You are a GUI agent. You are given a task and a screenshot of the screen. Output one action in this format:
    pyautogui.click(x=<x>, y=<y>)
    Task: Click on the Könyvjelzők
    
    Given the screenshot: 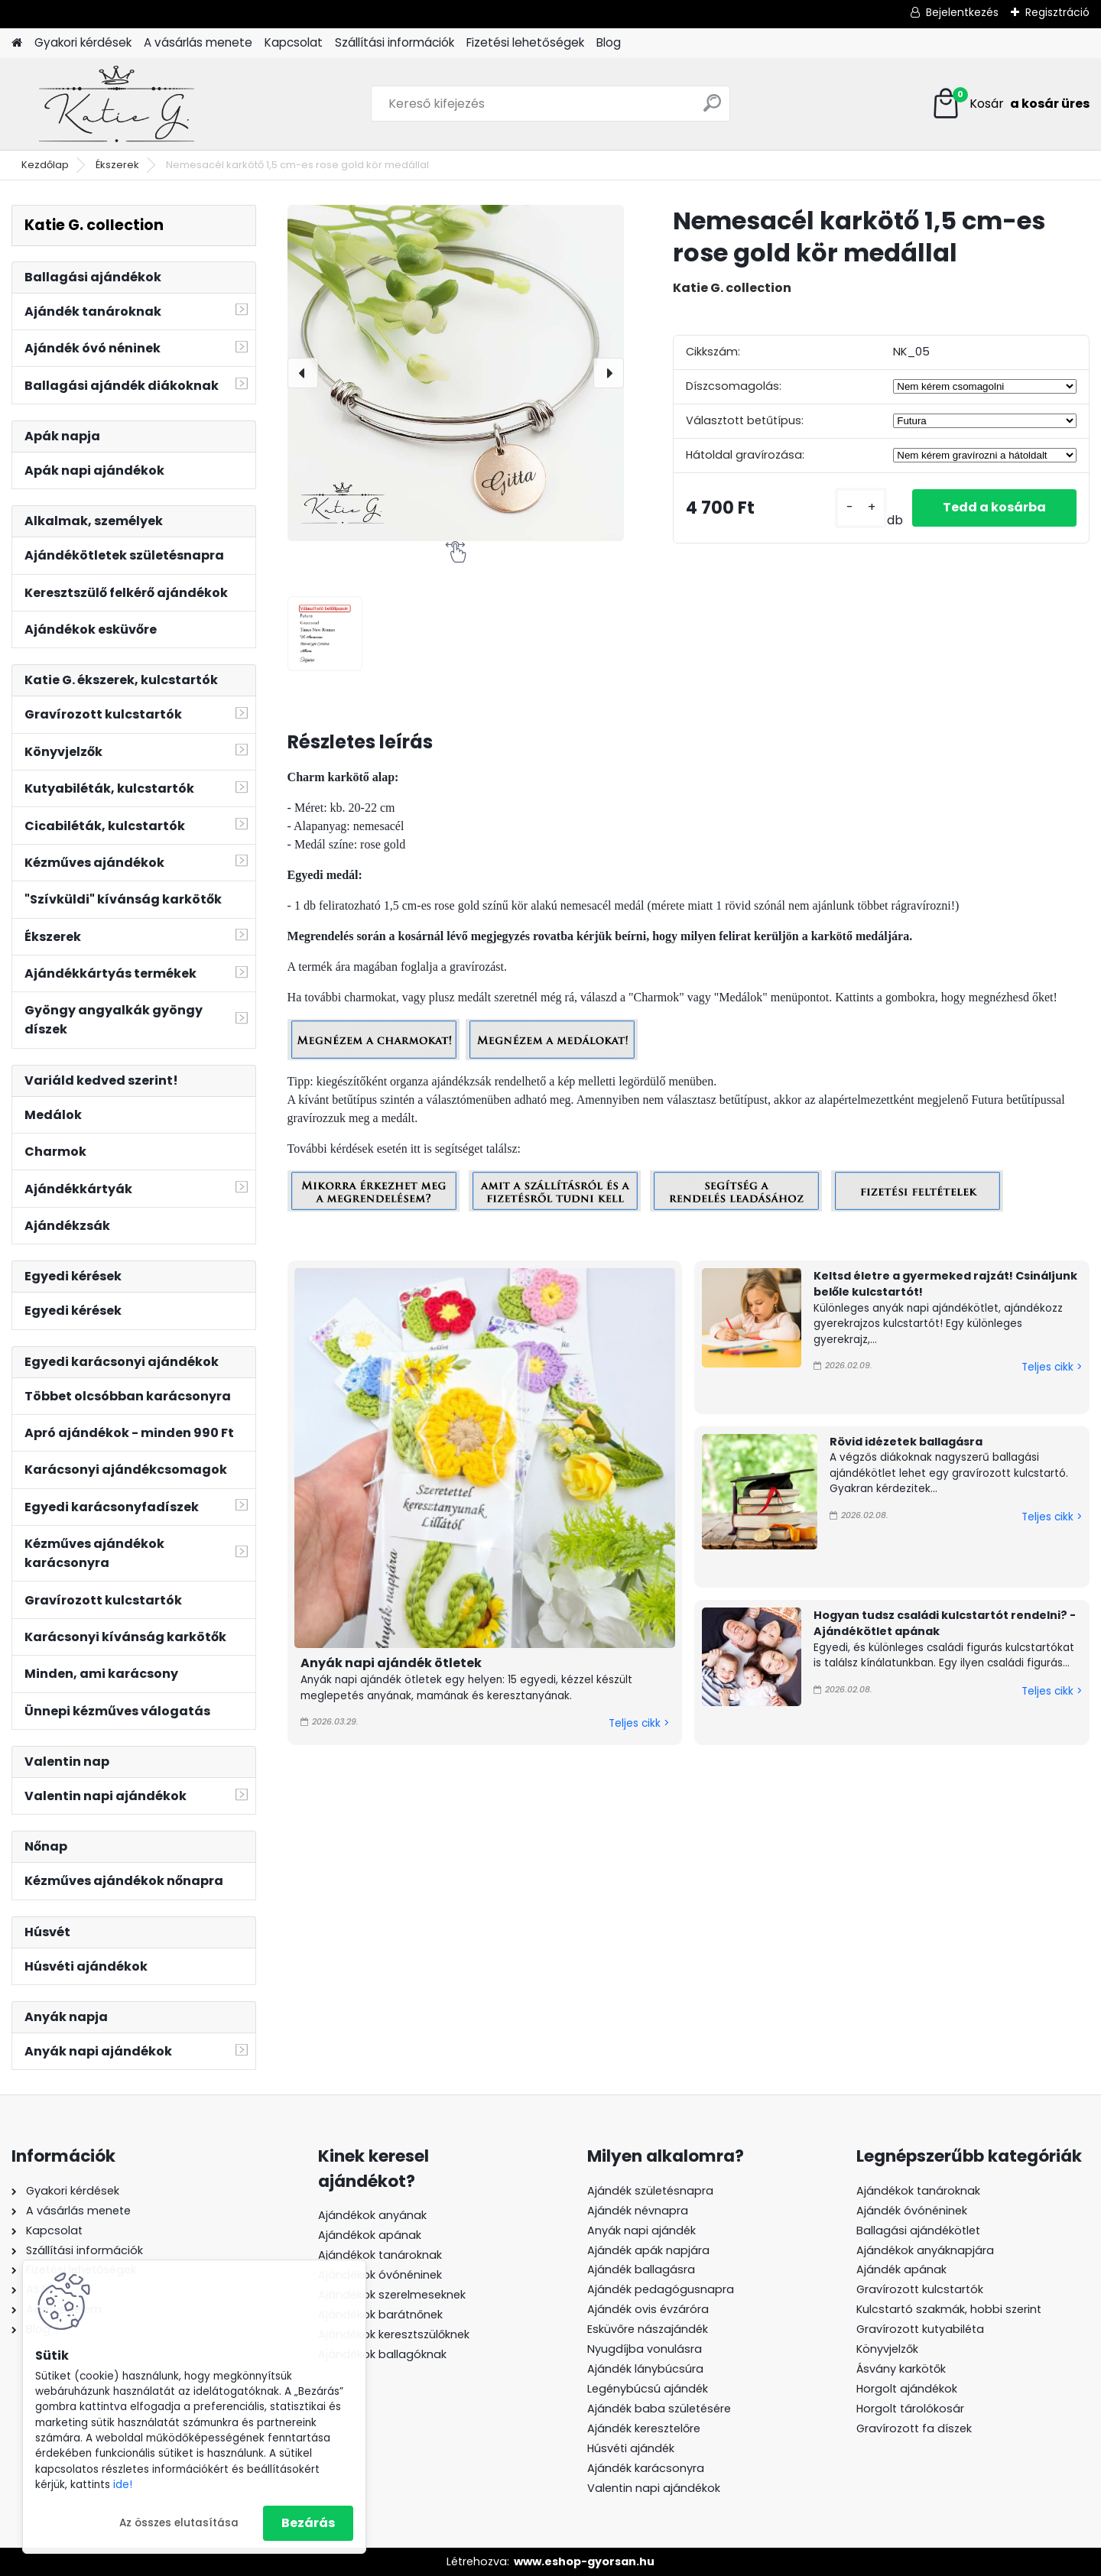 What is the action you would take?
    pyautogui.click(x=887, y=2349)
    